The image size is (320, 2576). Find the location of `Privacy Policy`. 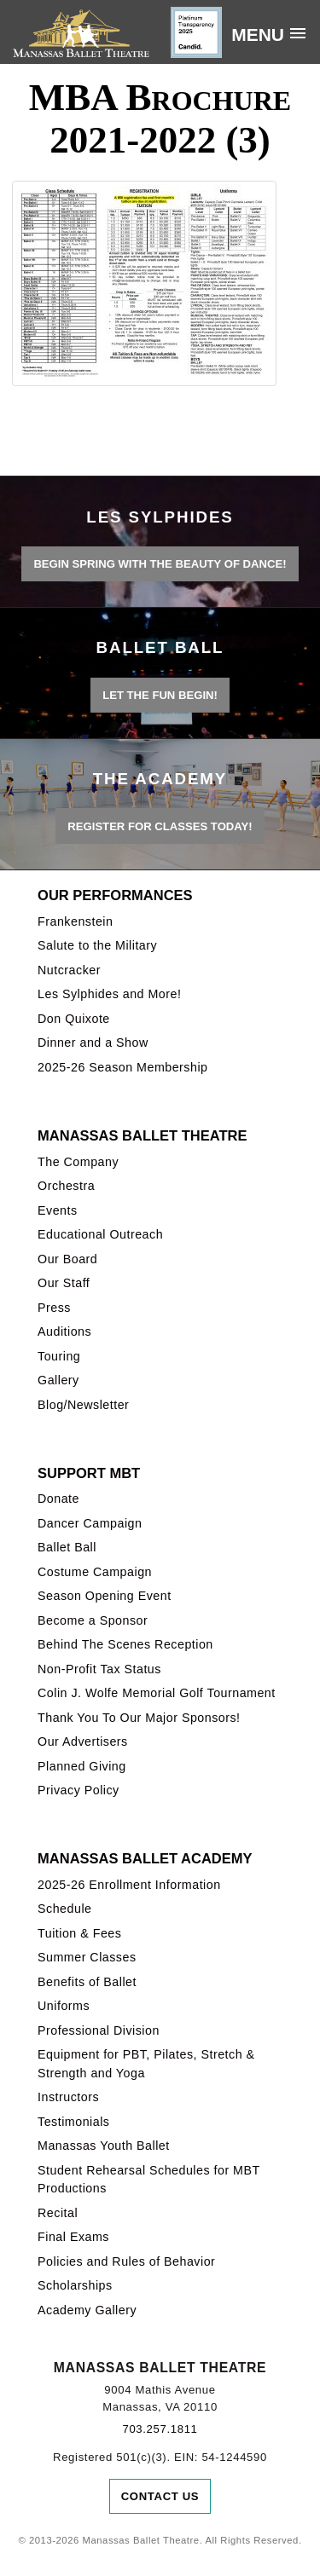

Privacy Policy is located at coordinates (78, 1790).